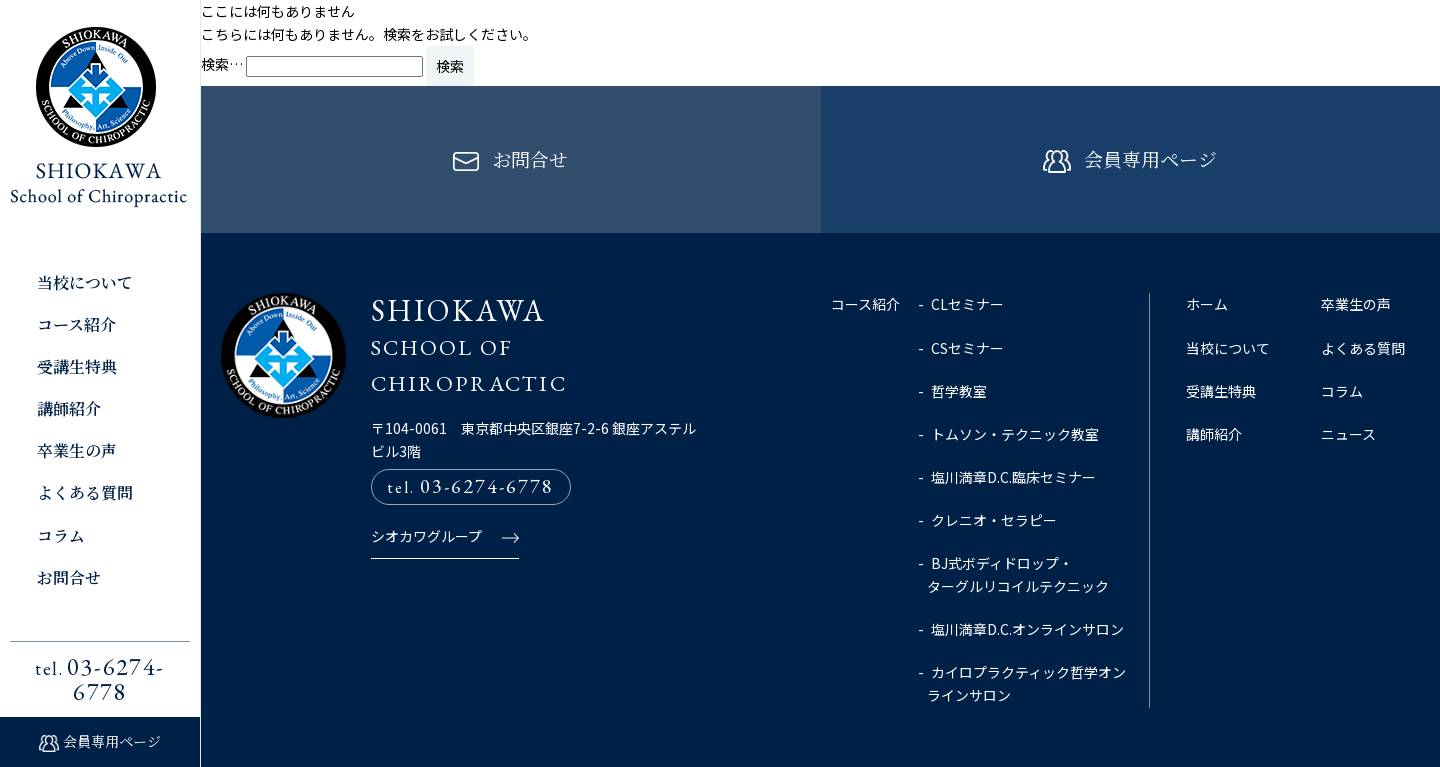  I want to click on トムソン・テクニック教室, so click(1015, 374).